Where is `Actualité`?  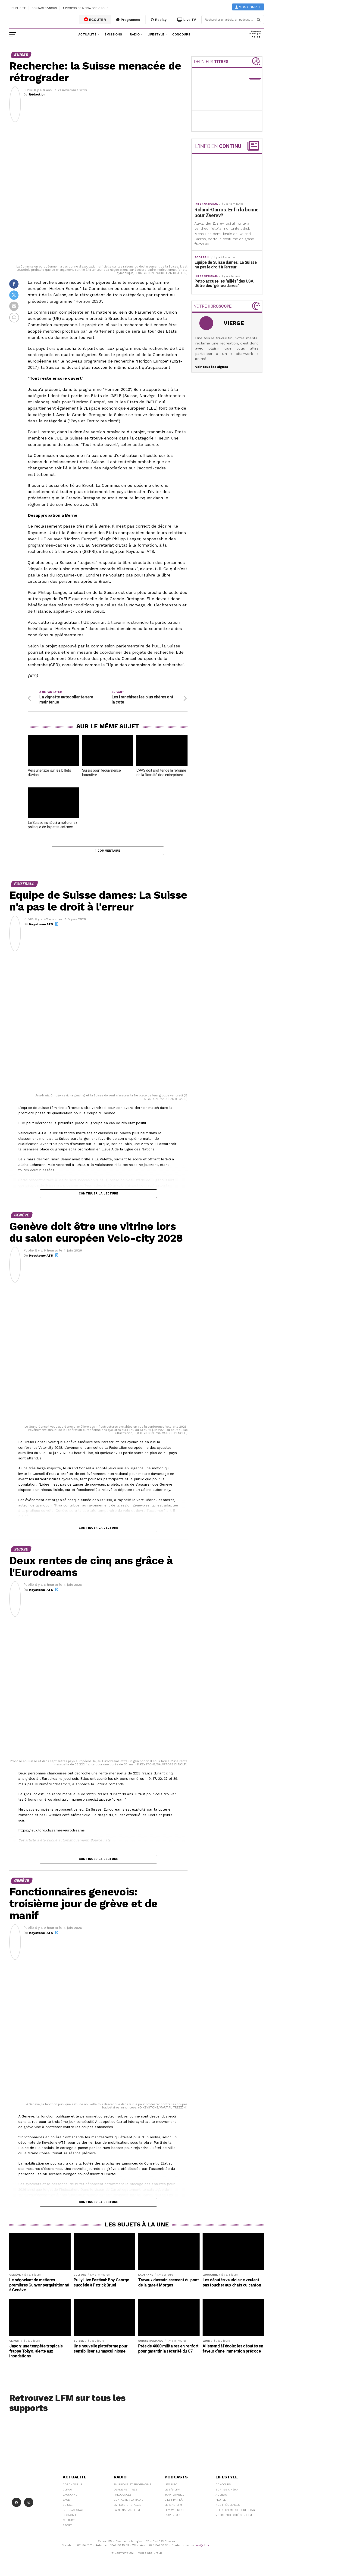
Actualité is located at coordinates (87, 34).